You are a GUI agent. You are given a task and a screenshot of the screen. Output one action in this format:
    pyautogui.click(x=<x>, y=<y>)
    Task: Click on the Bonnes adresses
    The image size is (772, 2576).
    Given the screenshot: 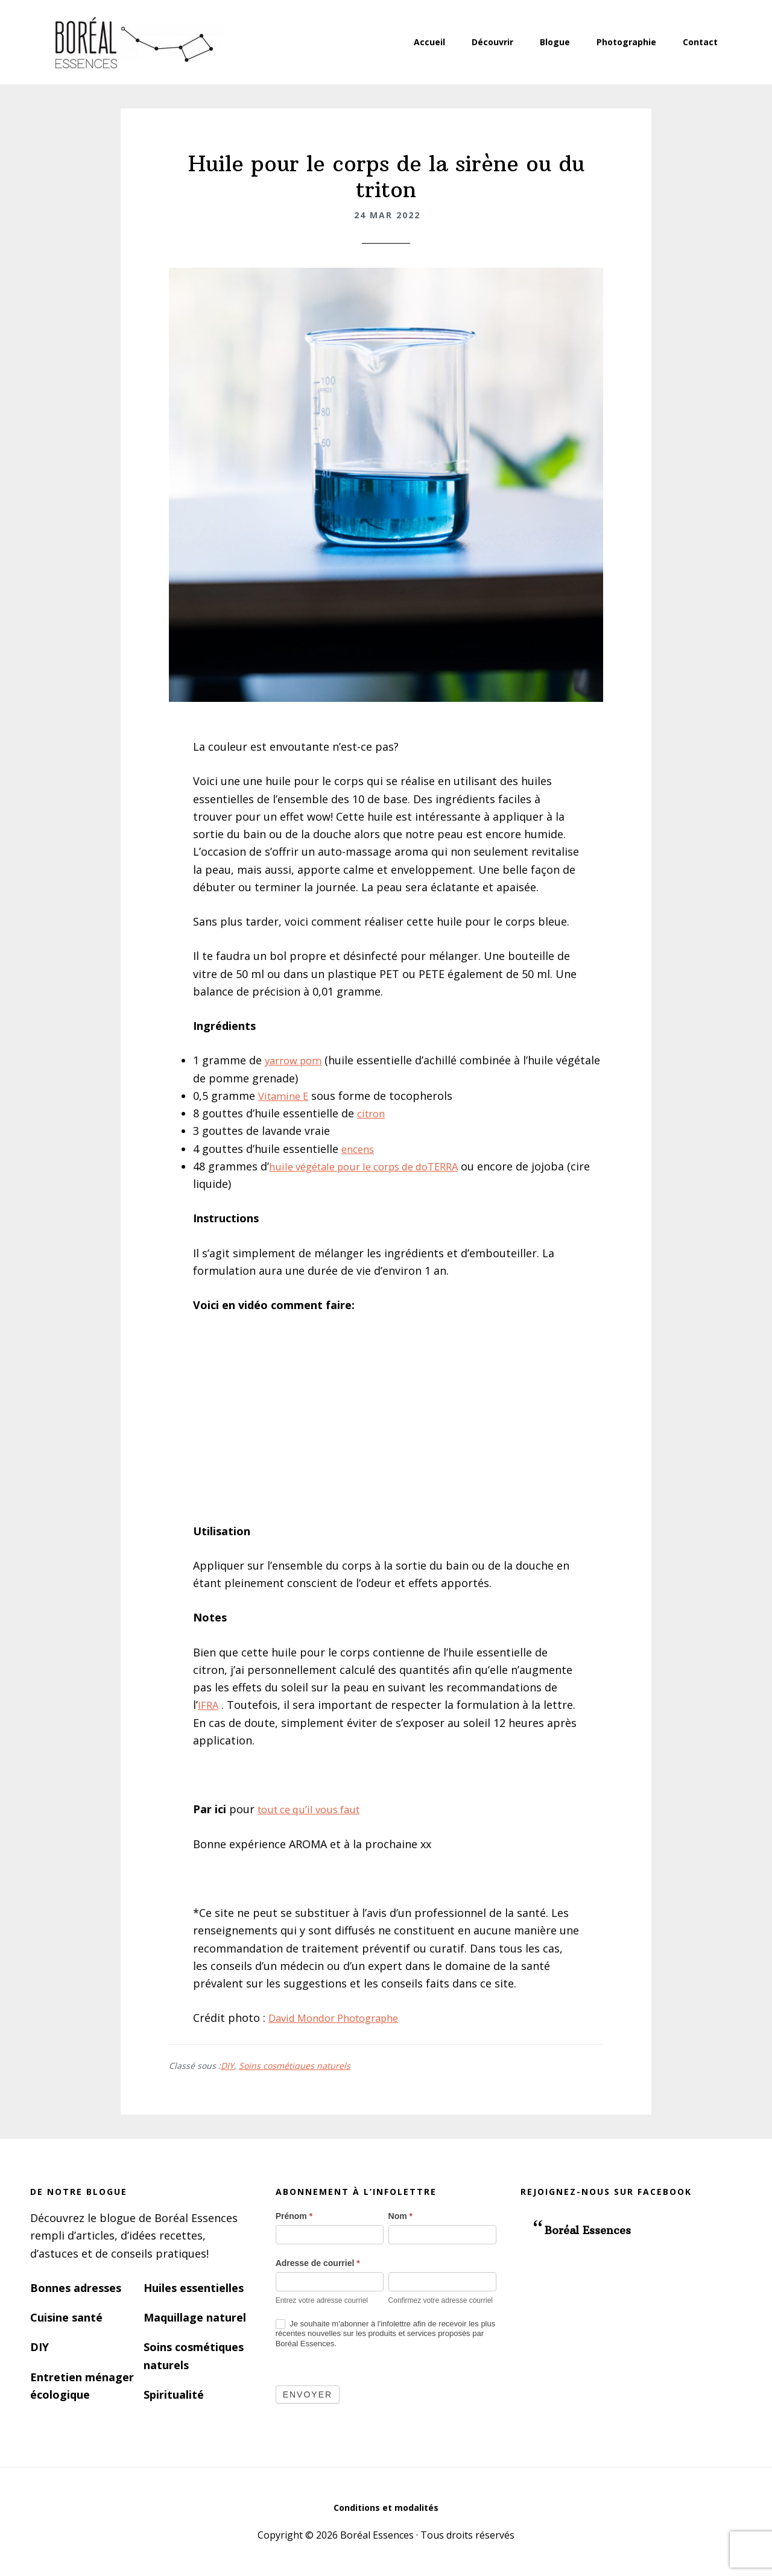 What is the action you would take?
    pyautogui.click(x=75, y=2288)
    